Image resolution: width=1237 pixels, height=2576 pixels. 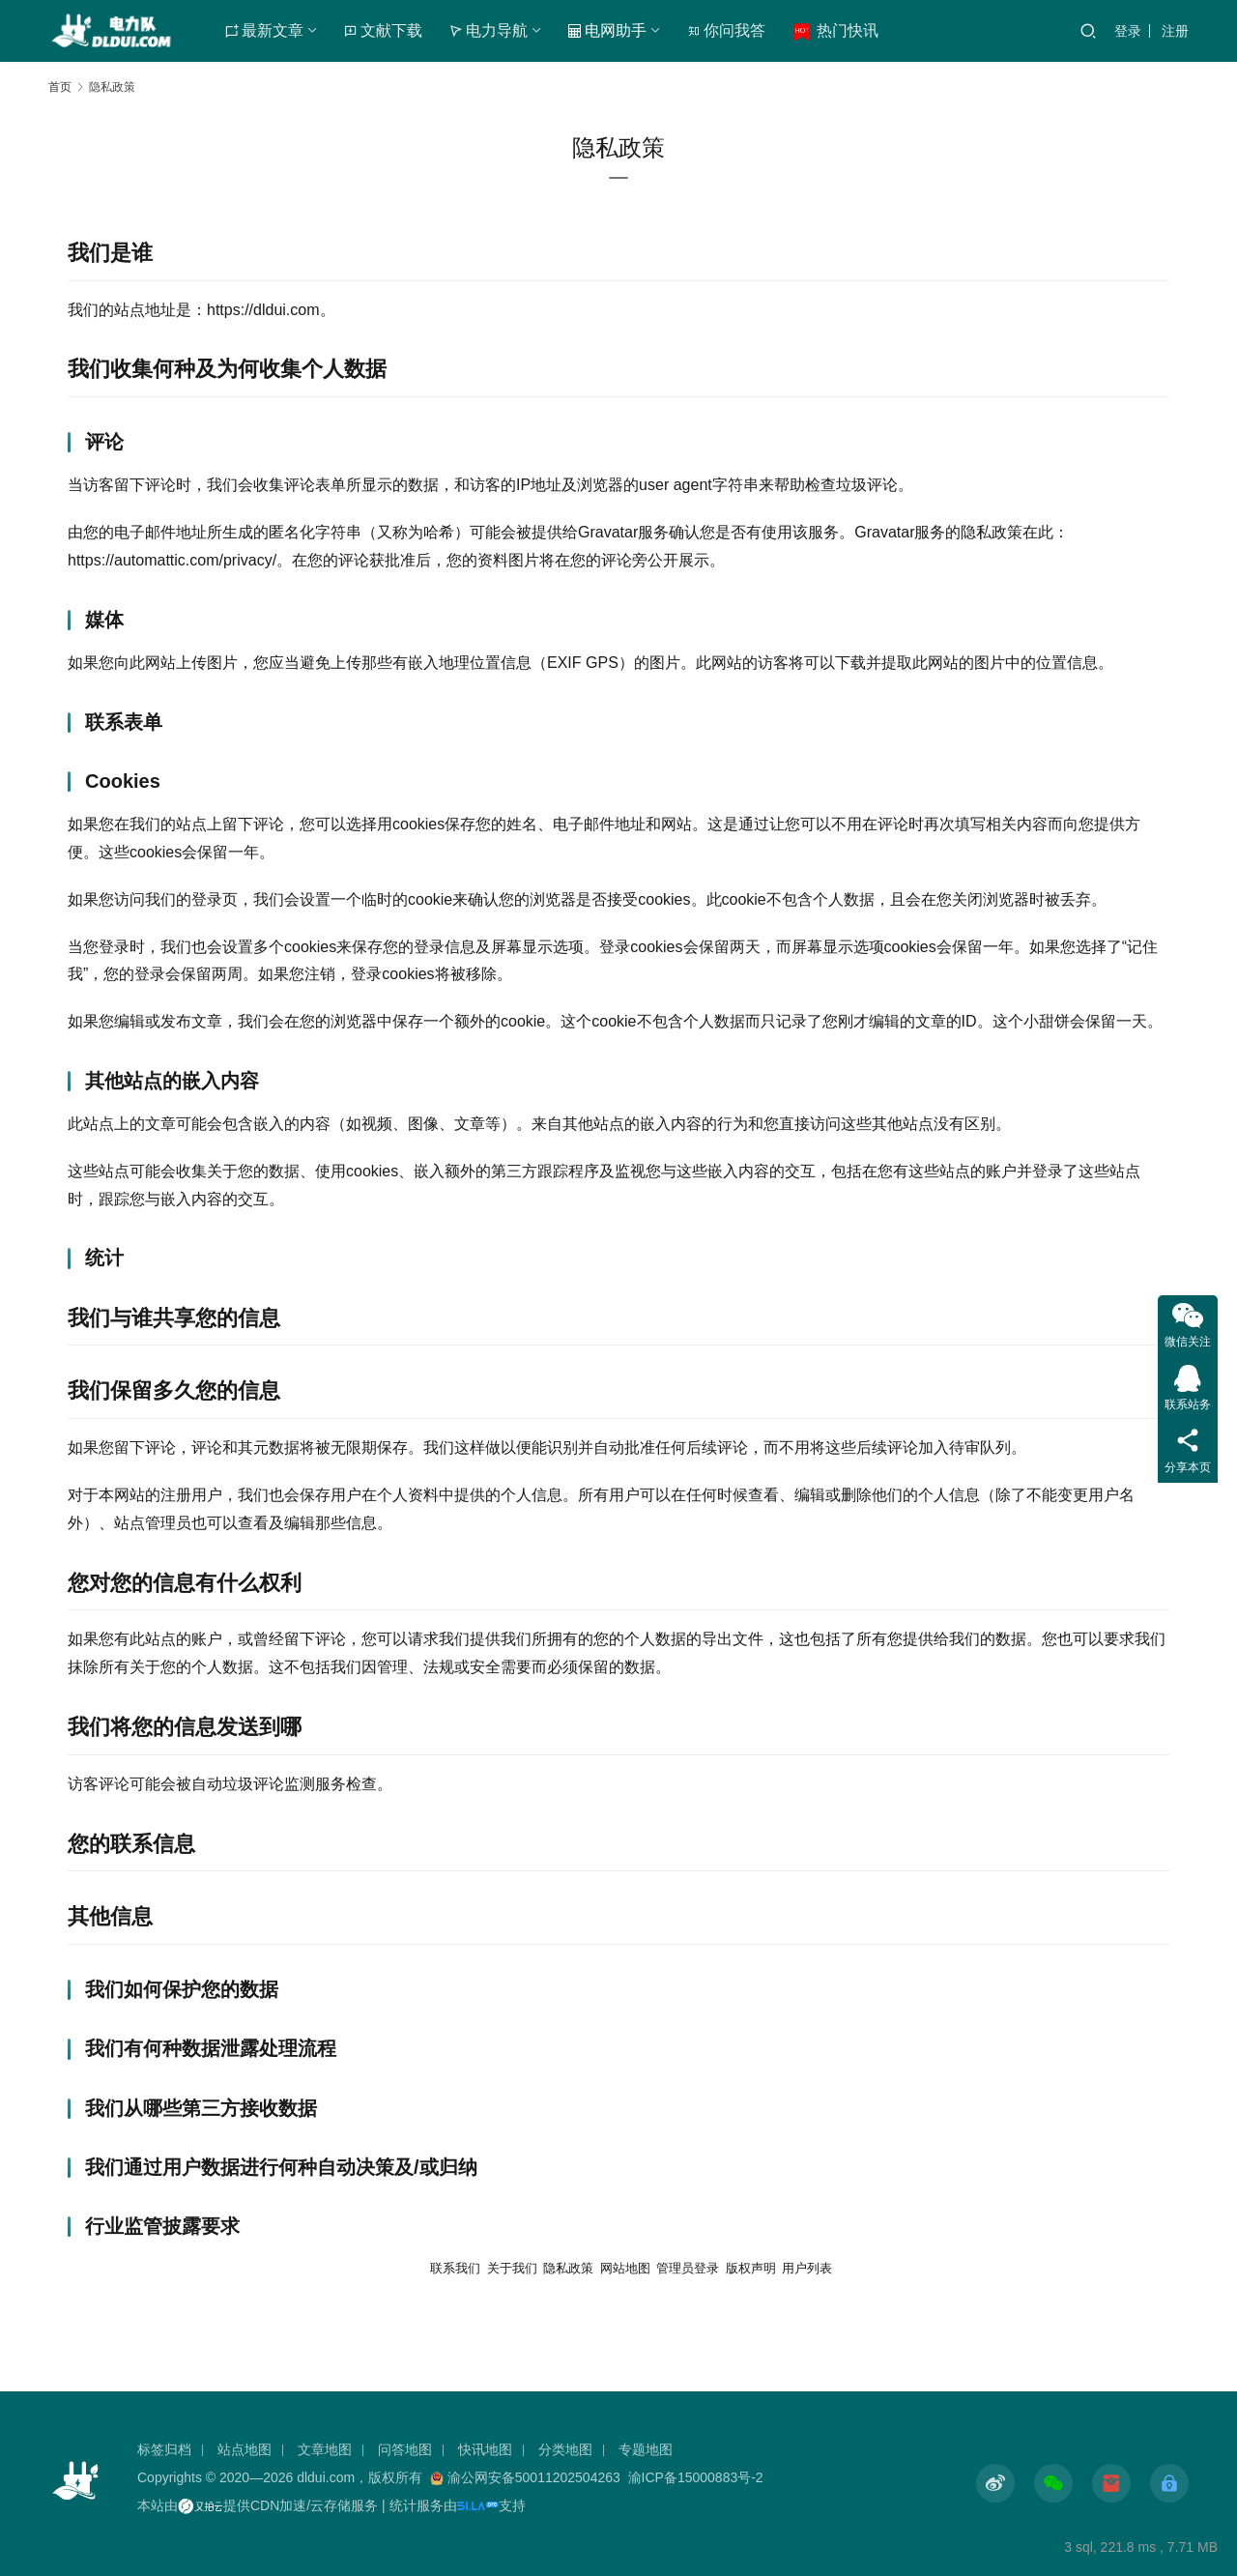 I want to click on 注册, so click(x=1175, y=31).